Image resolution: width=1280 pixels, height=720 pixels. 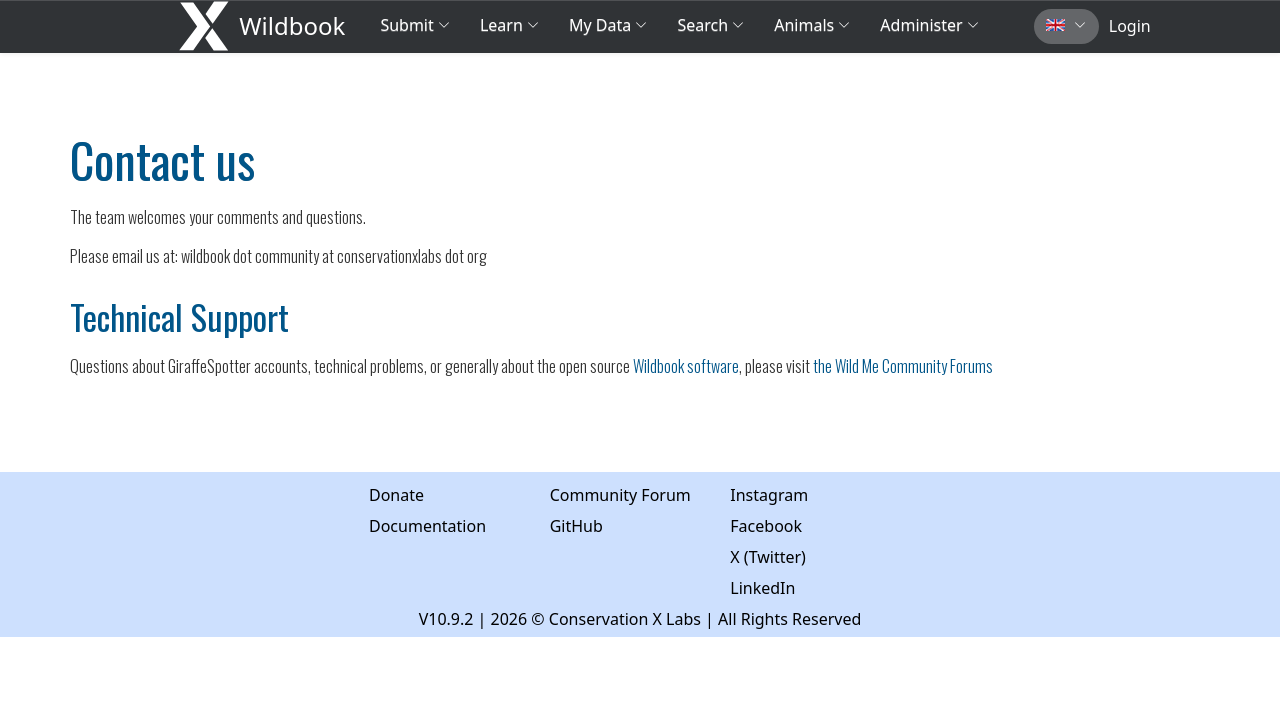 What do you see at coordinates (929, 25) in the screenshot?
I see `Administer [button]` at bounding box center [929, 25].